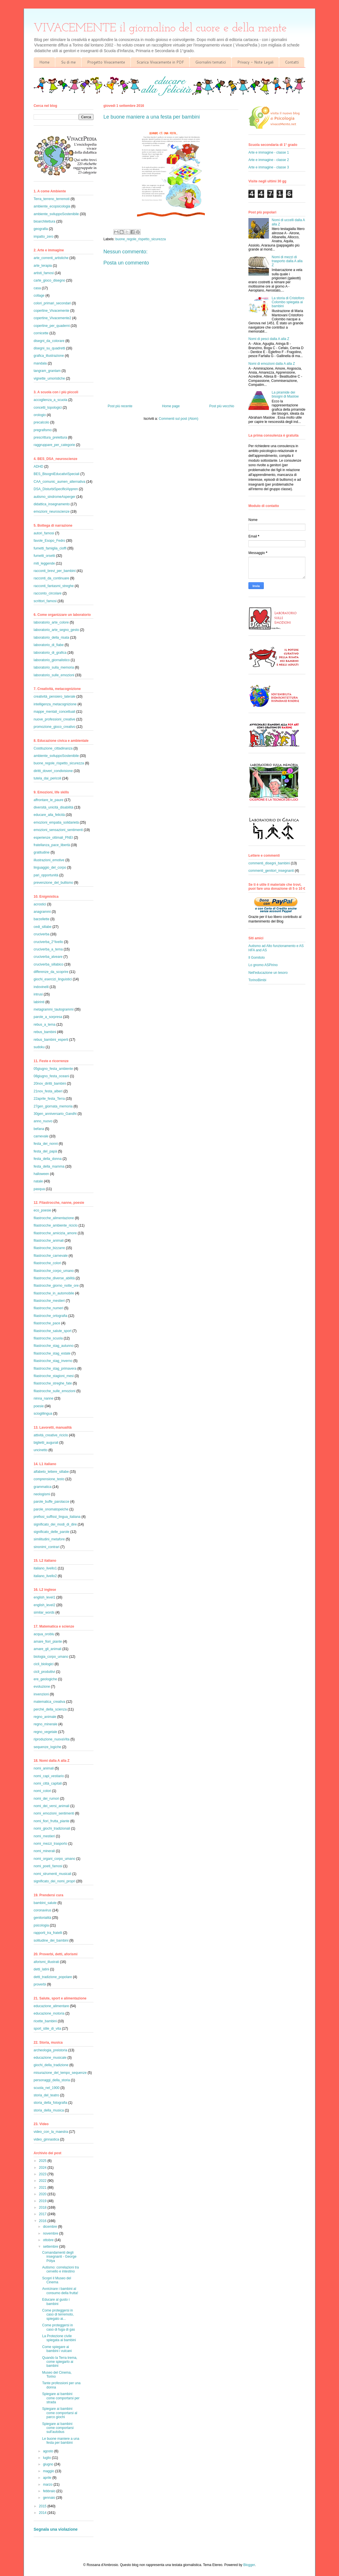 This screenshot has width=339, height=2576. Describe the element at coordinates (43, 1414) in the screenshot. I see `scioglilingua` at that location.